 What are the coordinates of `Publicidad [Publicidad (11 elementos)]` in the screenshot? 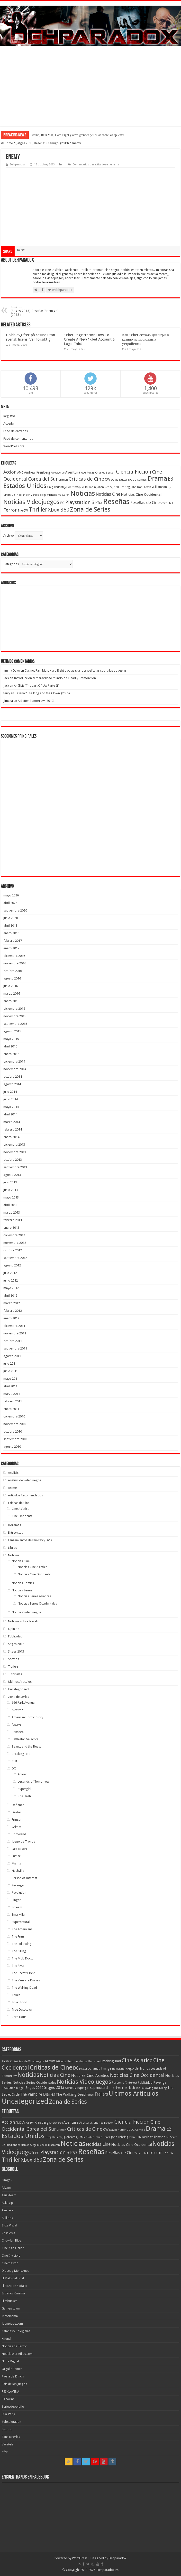 It's located at (145, 2082).